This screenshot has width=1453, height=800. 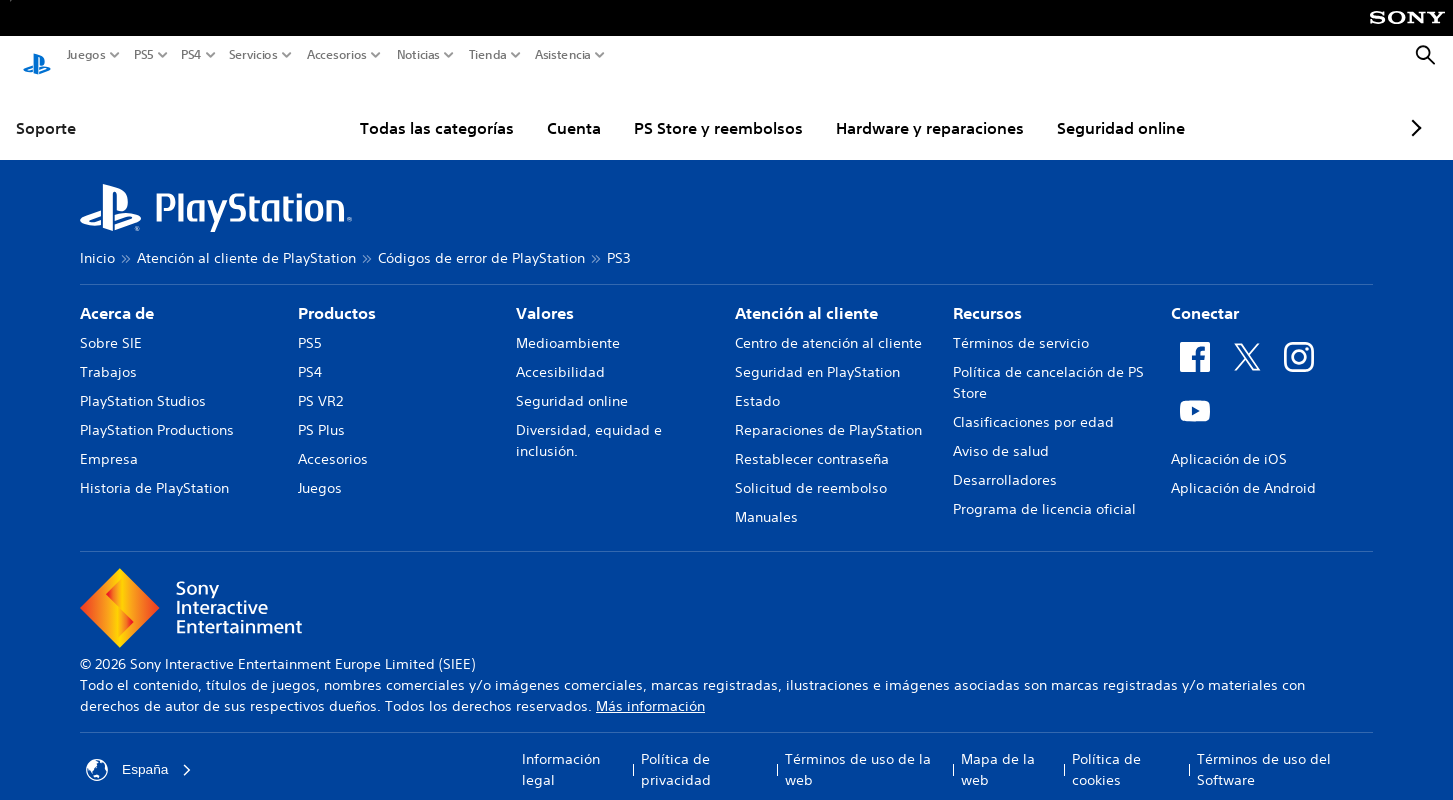 What do you see at coordinates (526, 109) in the screenshot?
I see `Cuenta` at bounding box center [526, 109].